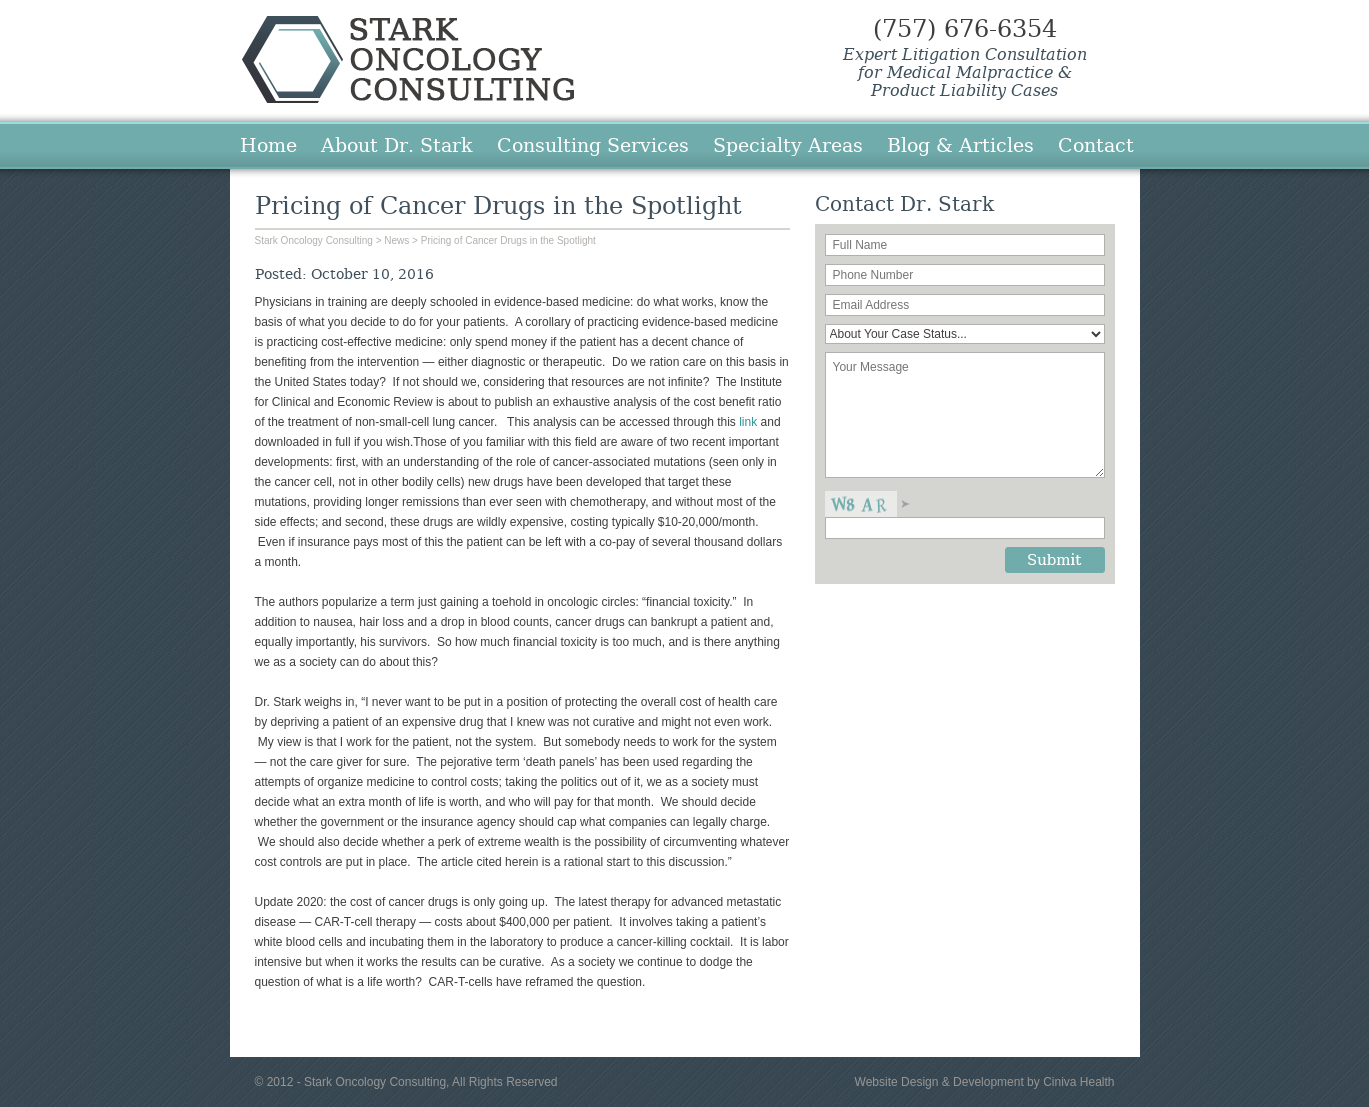 The height and width of the screenshot is (1107, 1369). Describe the element at coordinates (396, 240) in the screenshot. I see `News` at that location.